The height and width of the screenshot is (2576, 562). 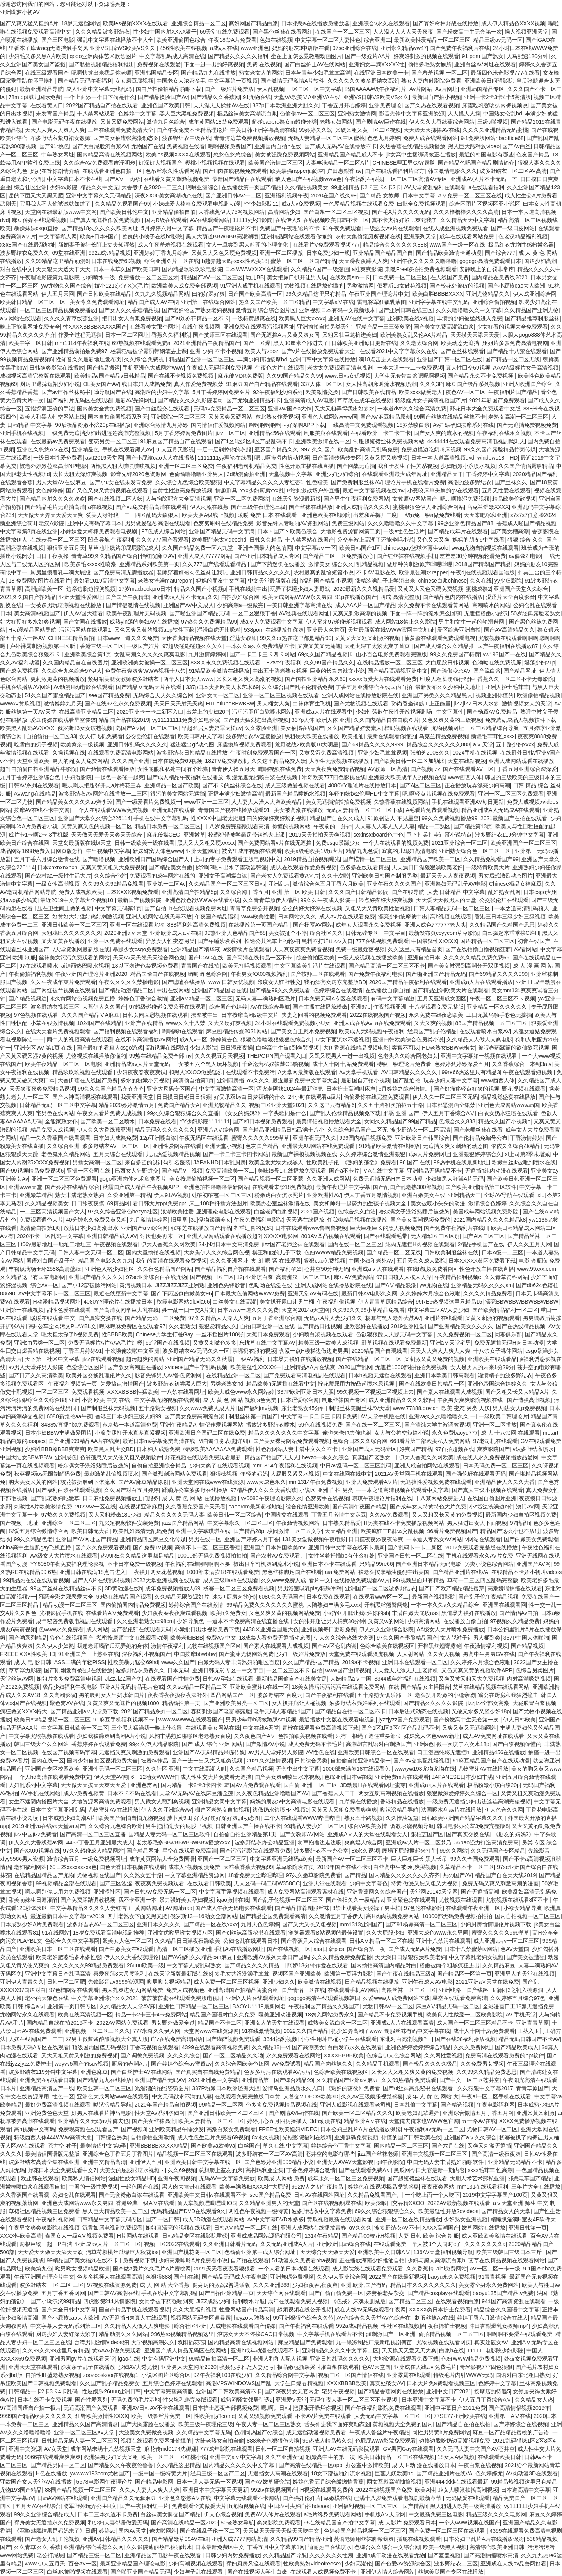 I want to click on 亚洲天堂小视频, so click(x=224, y=1146).